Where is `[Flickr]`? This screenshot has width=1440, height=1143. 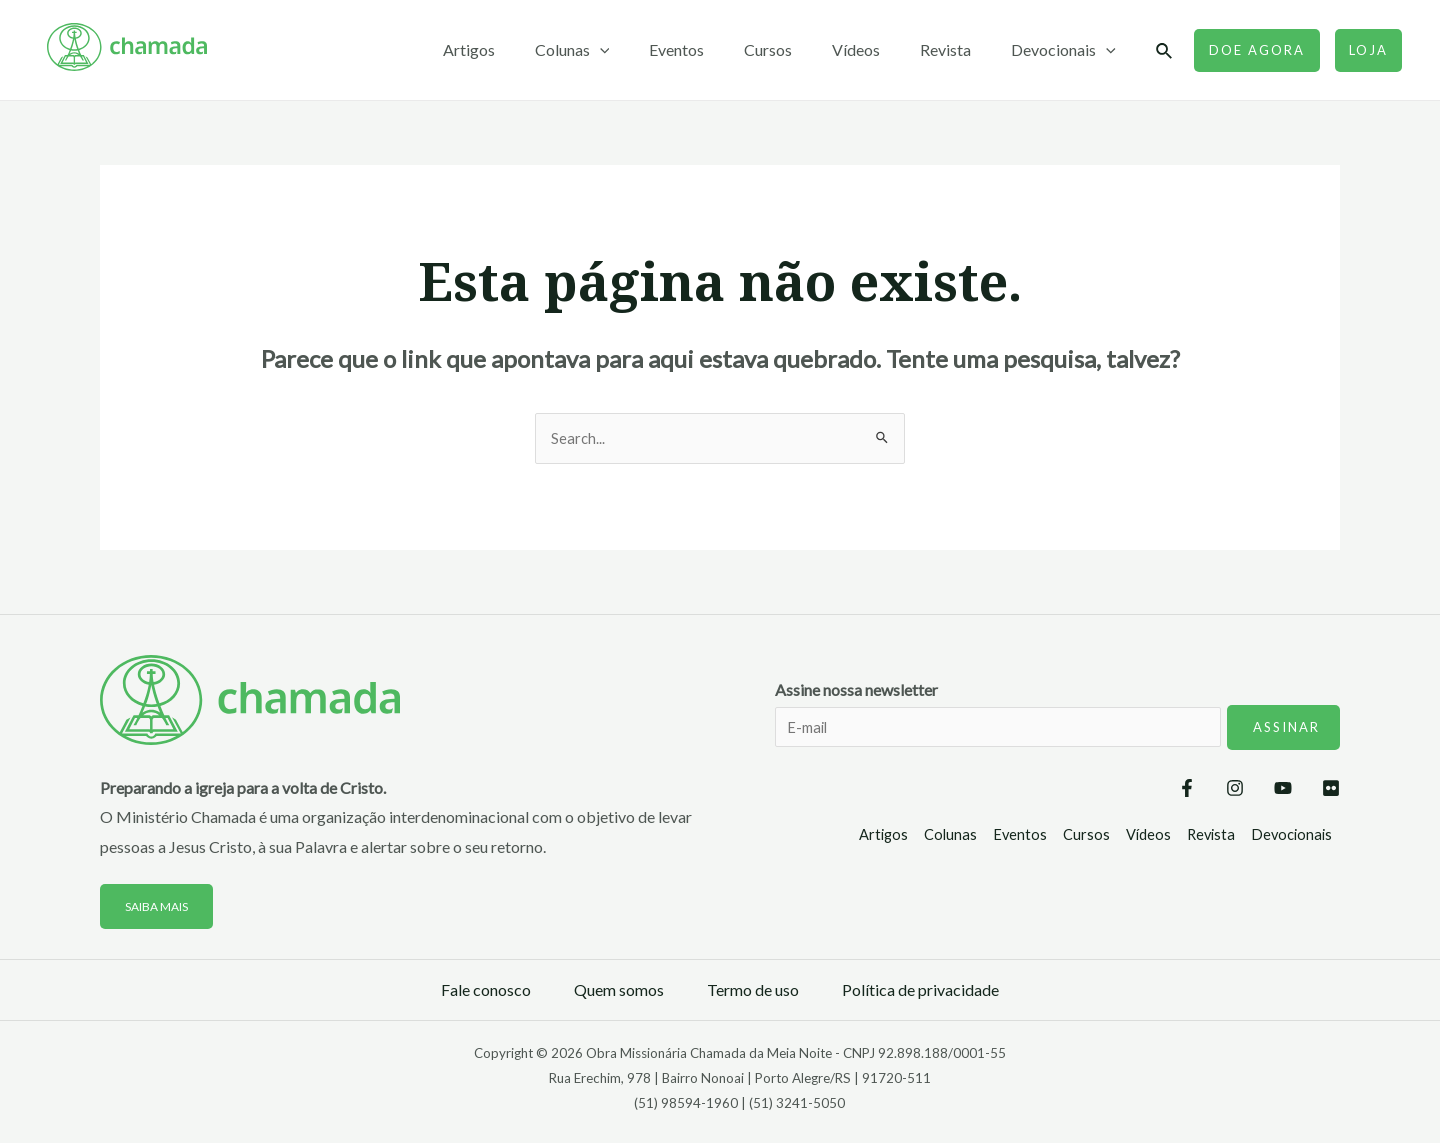 [Flickr] is located at coordinates (1331, 791).